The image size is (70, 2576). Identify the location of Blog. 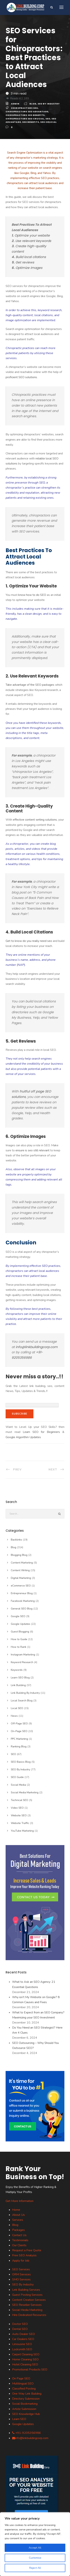
(32, 103).